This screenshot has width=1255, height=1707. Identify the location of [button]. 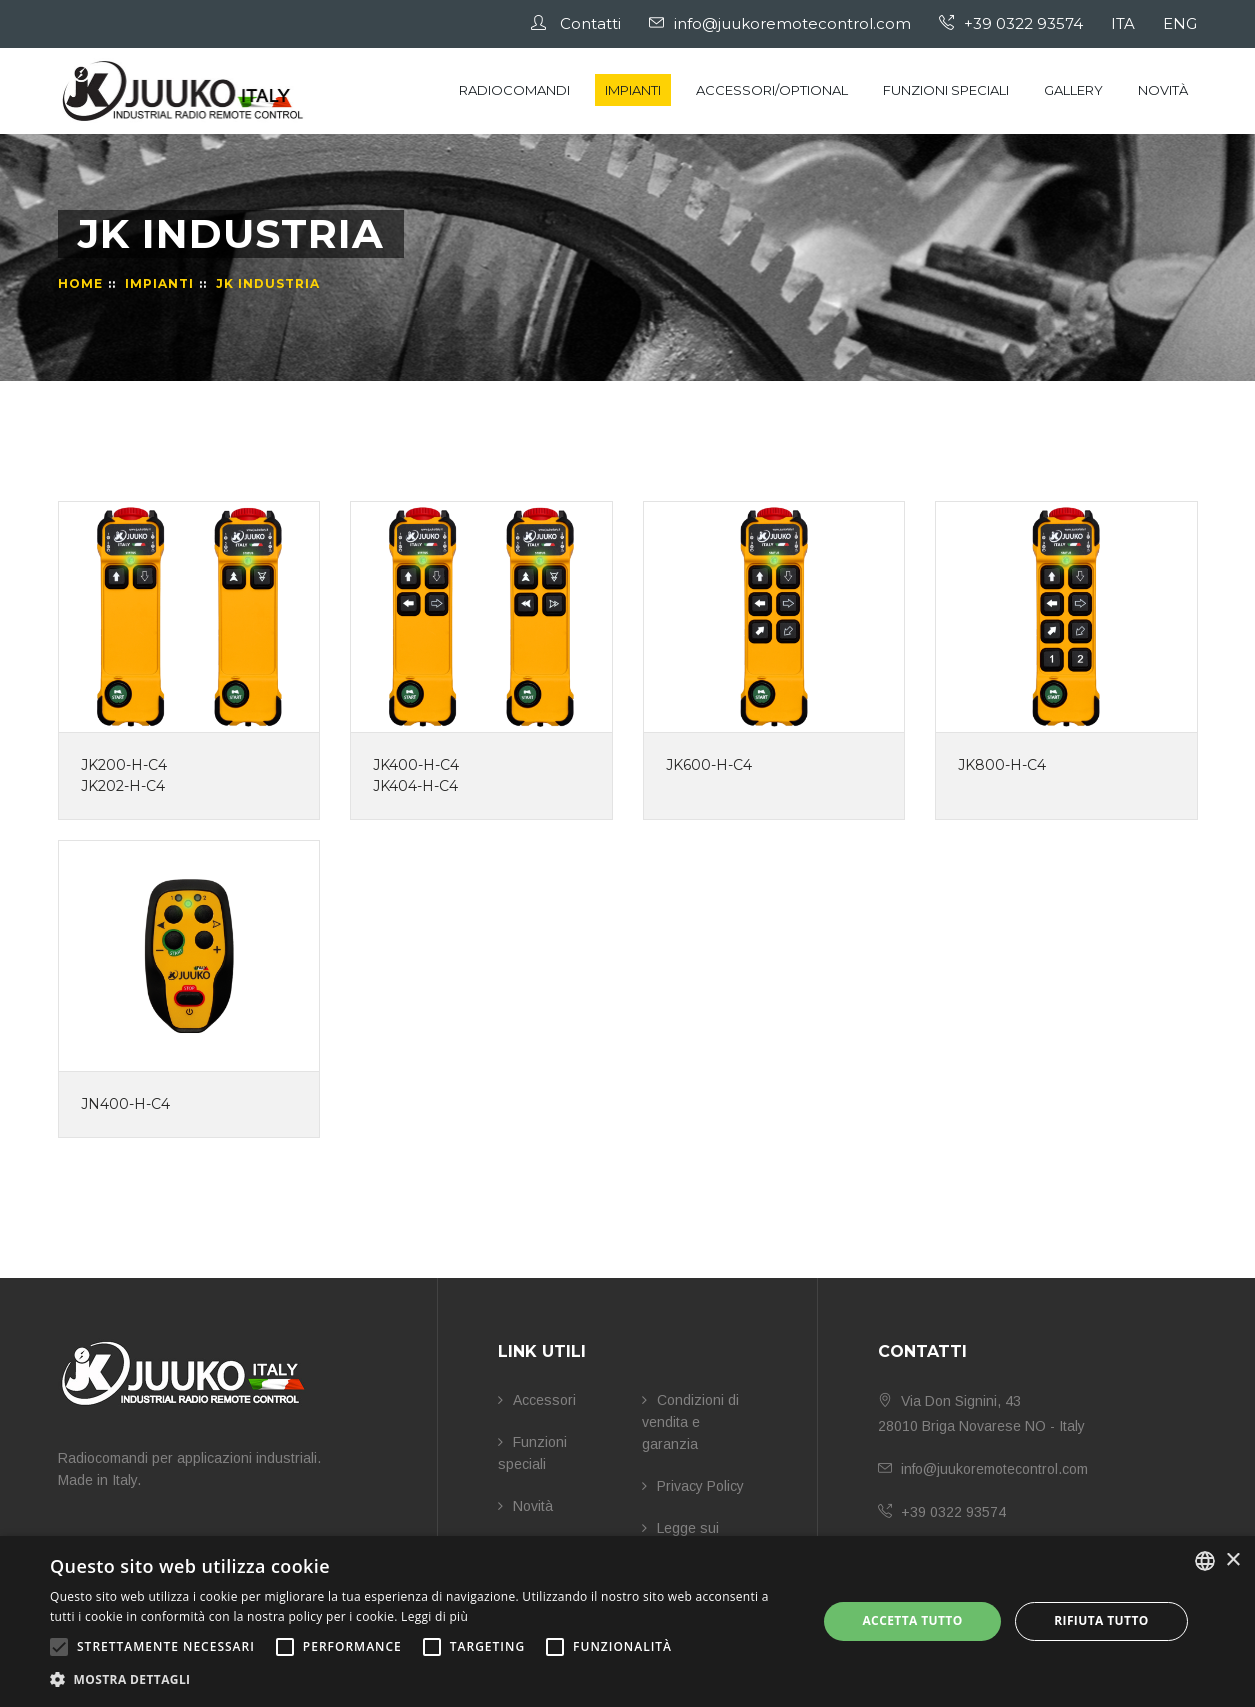
(422, 1679).